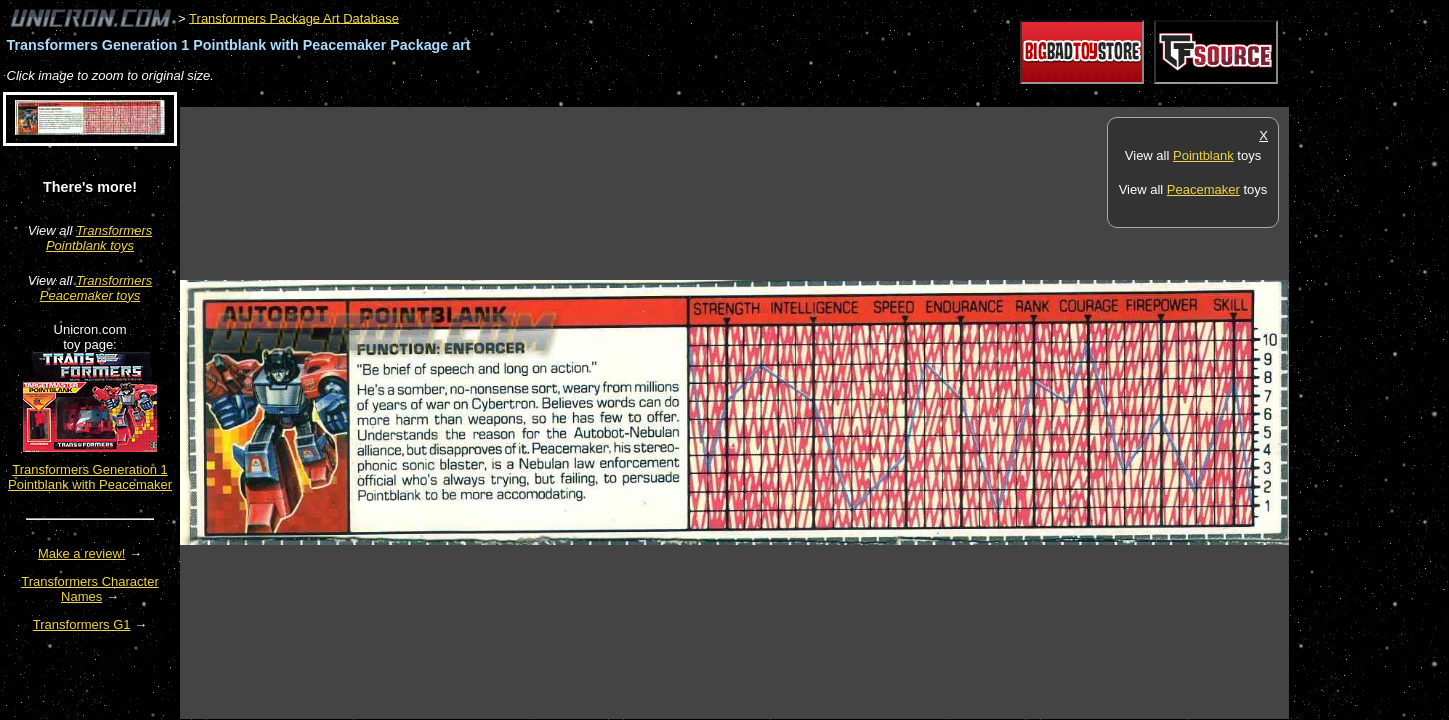  Describe the element at coordinates (294, 17) in the screenshot. I see `Transformers Package Art Database` at that location.